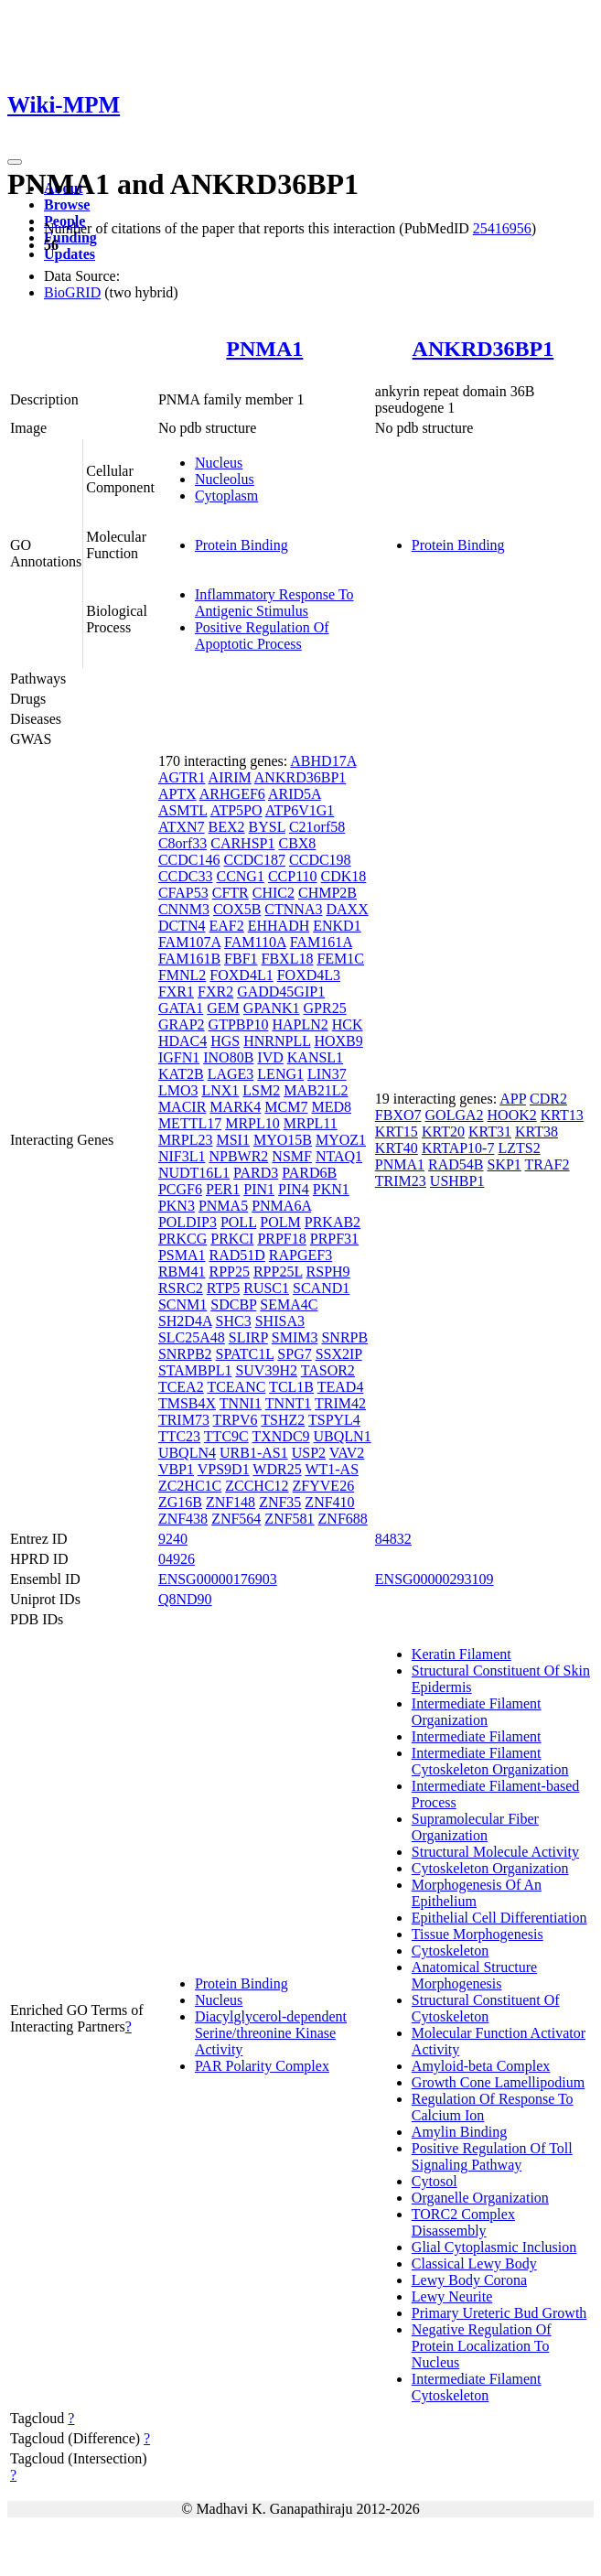 This screenshot has width=601, height=2576. Describe the element at coordinates (276, 1469) in the screenshot. I see `WDR25` at that location.